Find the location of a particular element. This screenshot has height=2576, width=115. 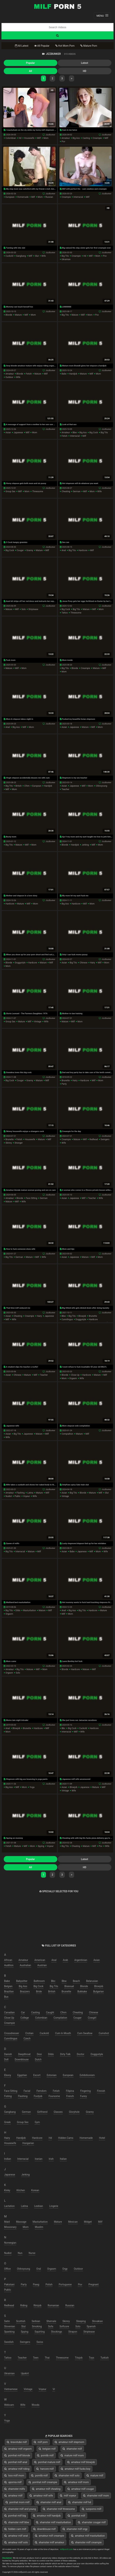

greek is located at coordinates (7, 2122).